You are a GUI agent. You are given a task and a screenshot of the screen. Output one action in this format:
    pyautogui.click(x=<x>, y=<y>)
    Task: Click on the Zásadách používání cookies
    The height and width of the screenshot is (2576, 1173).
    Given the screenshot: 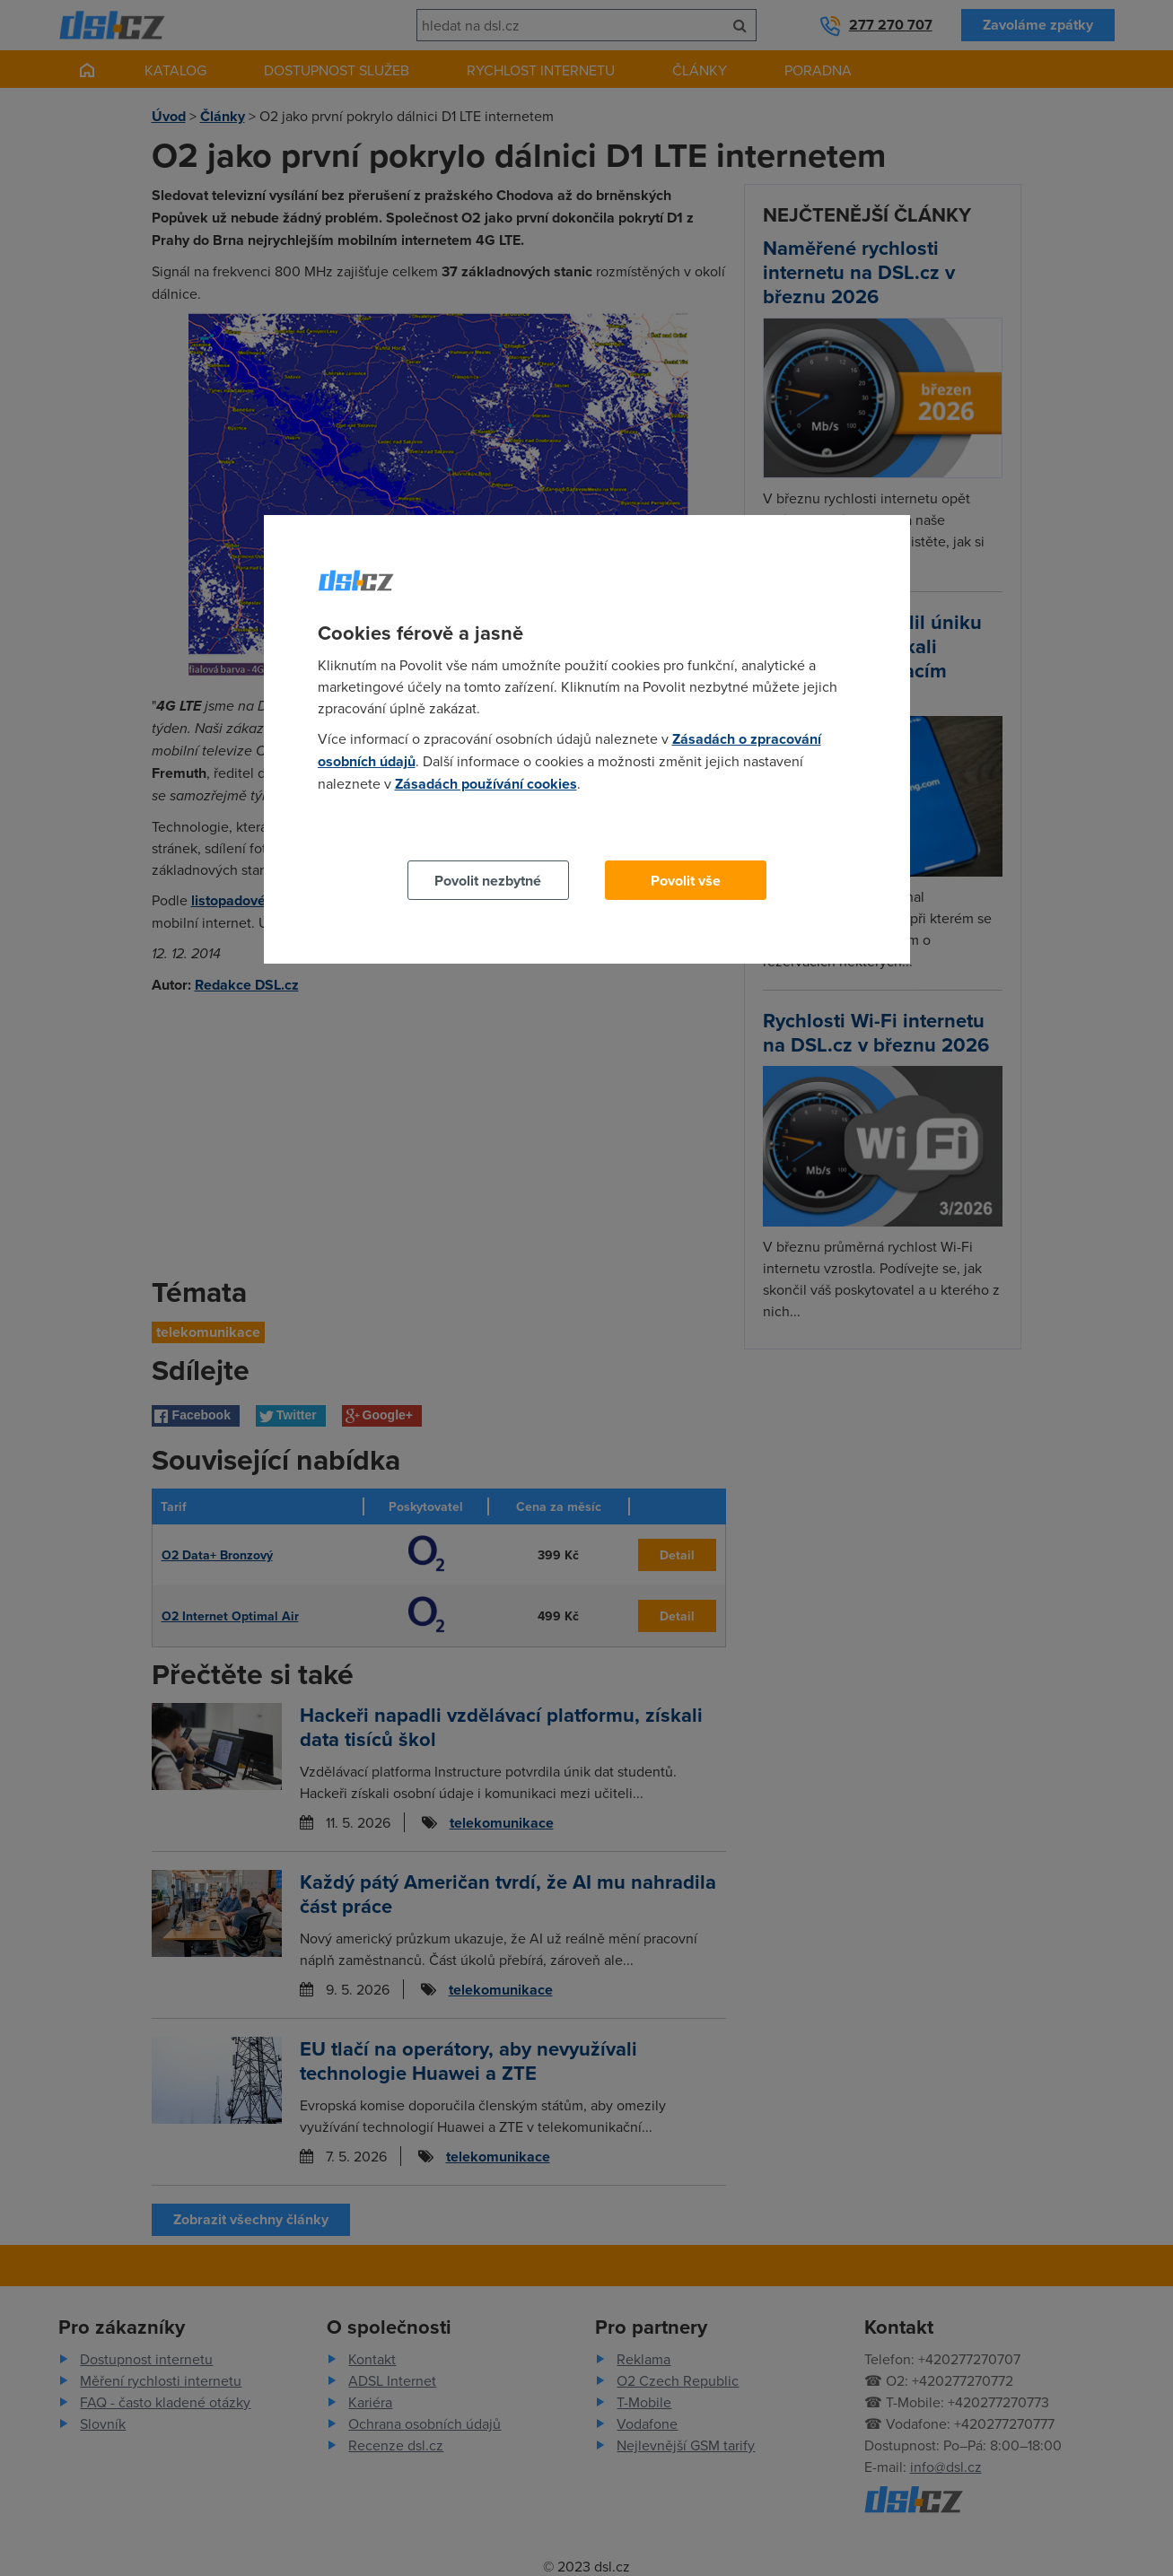 What is the action you would take?
    pyautogui.click(x=486, y=783)
    